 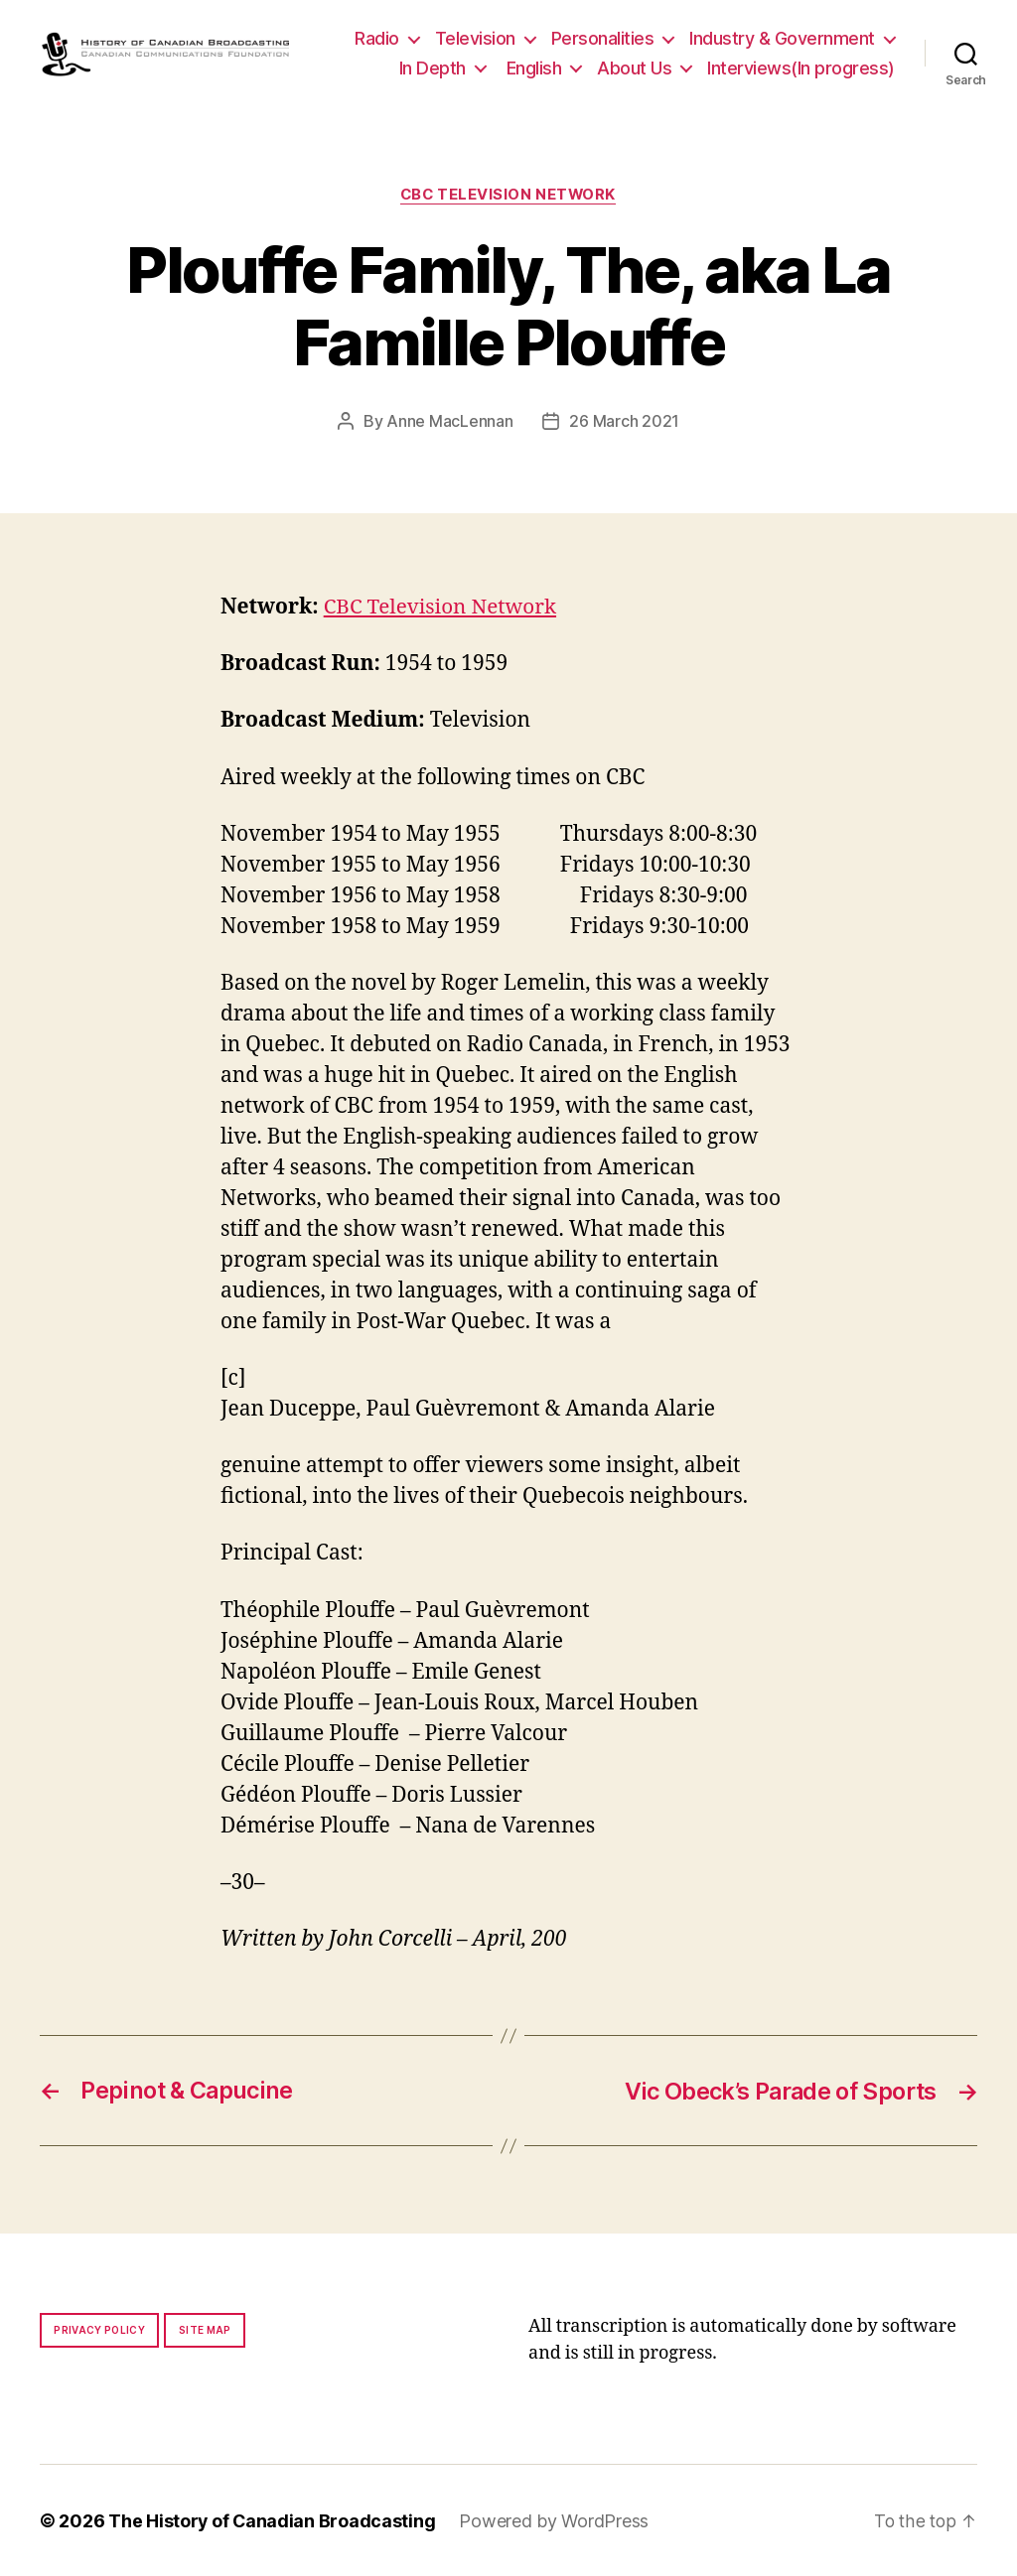 What do you see at coordinates (377, 38) in the screenshot?
I see `Radio` at bounding box center [377, 38].